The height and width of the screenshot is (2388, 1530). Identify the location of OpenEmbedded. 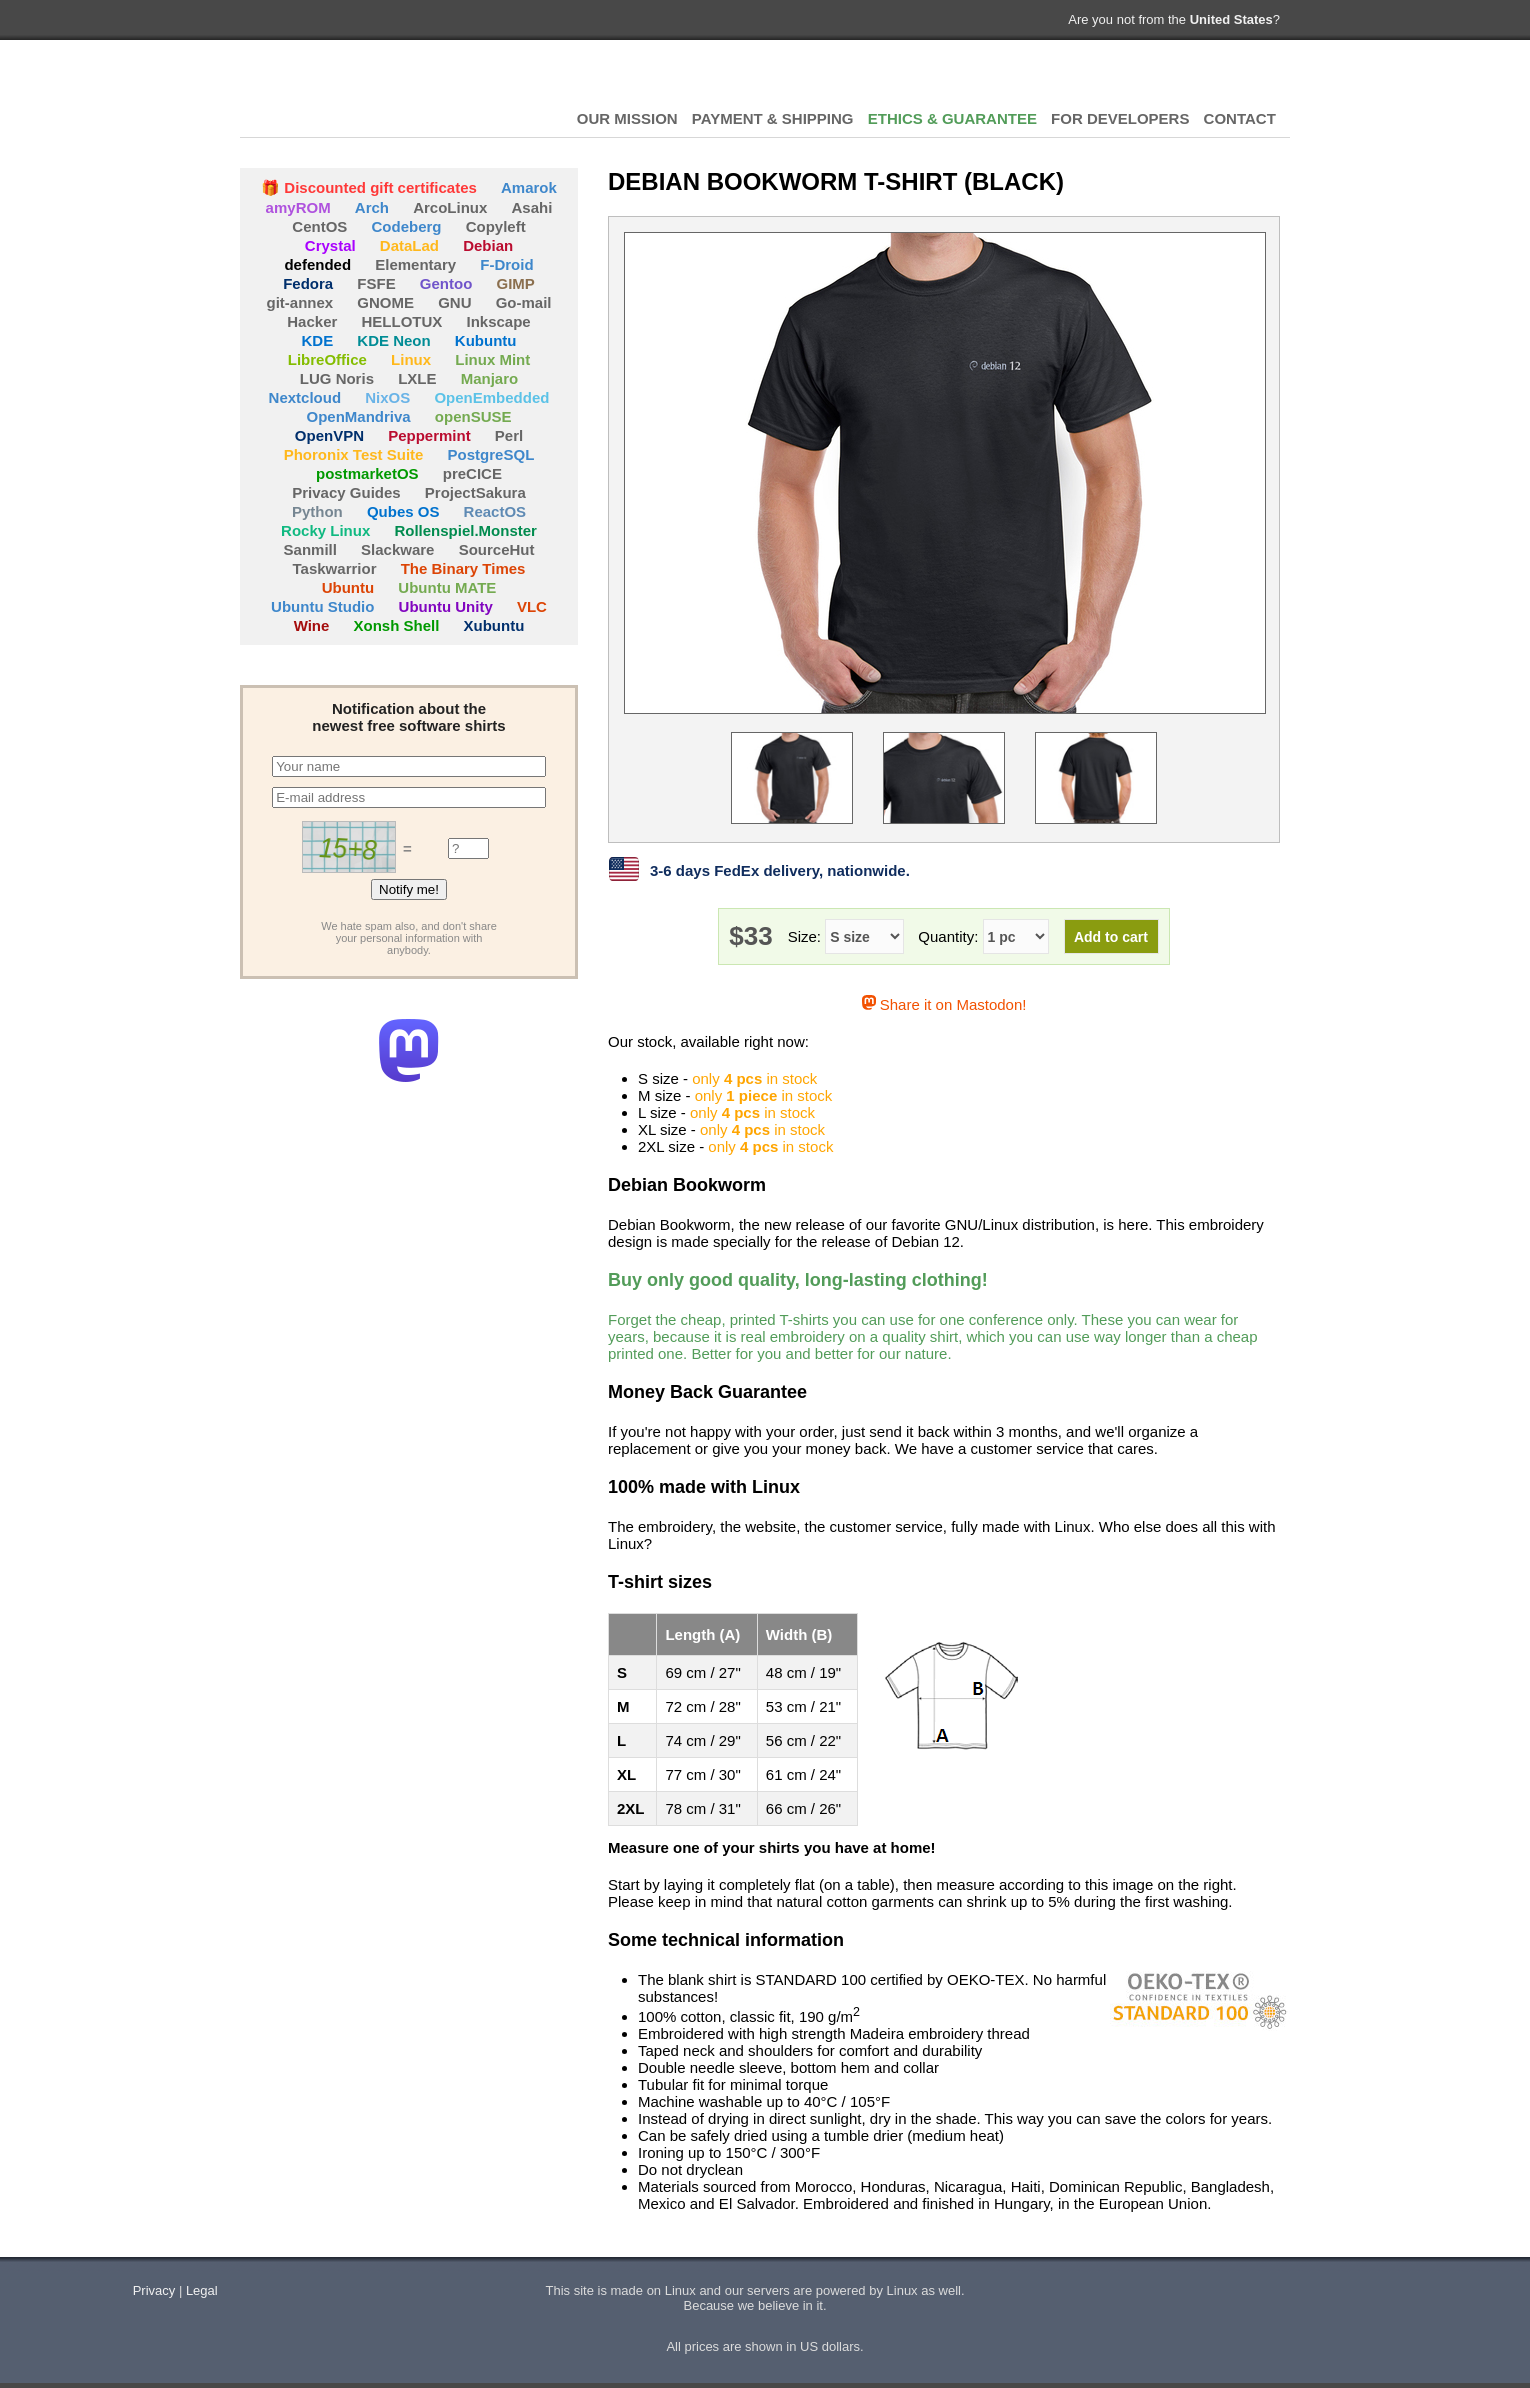
(491, 397).